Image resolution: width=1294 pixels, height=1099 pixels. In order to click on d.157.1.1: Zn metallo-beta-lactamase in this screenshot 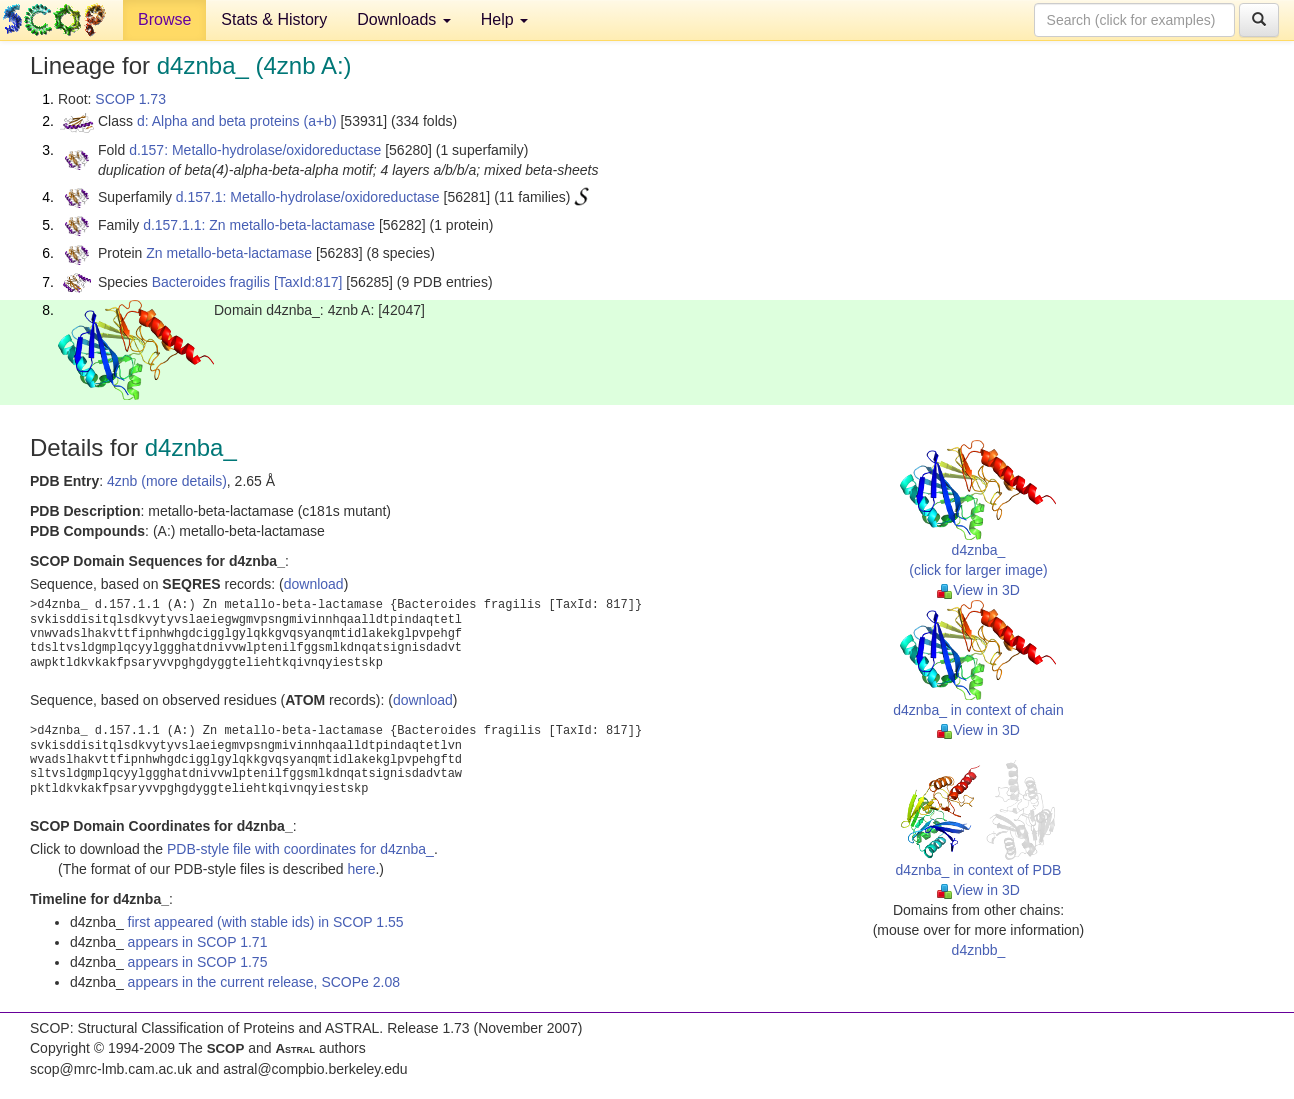, I will do `click(259, 225)`.